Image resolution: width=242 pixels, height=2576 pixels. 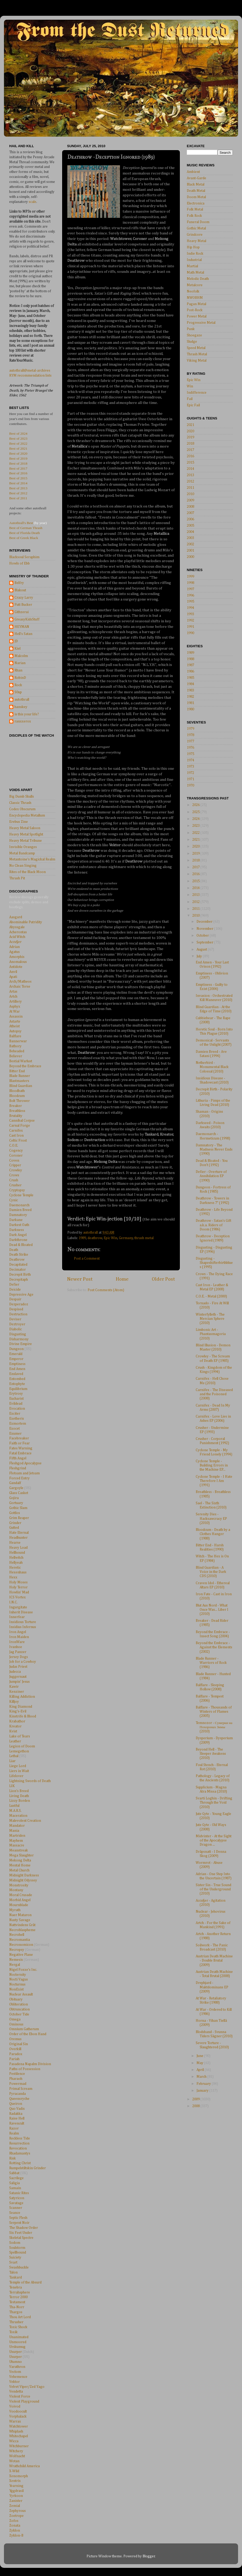 I want to click on Exciter, so click(x=14, y=1413).